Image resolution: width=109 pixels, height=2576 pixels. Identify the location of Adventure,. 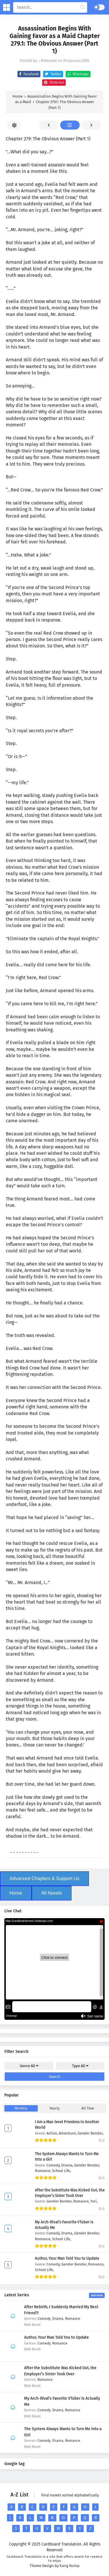
(68, 2133).